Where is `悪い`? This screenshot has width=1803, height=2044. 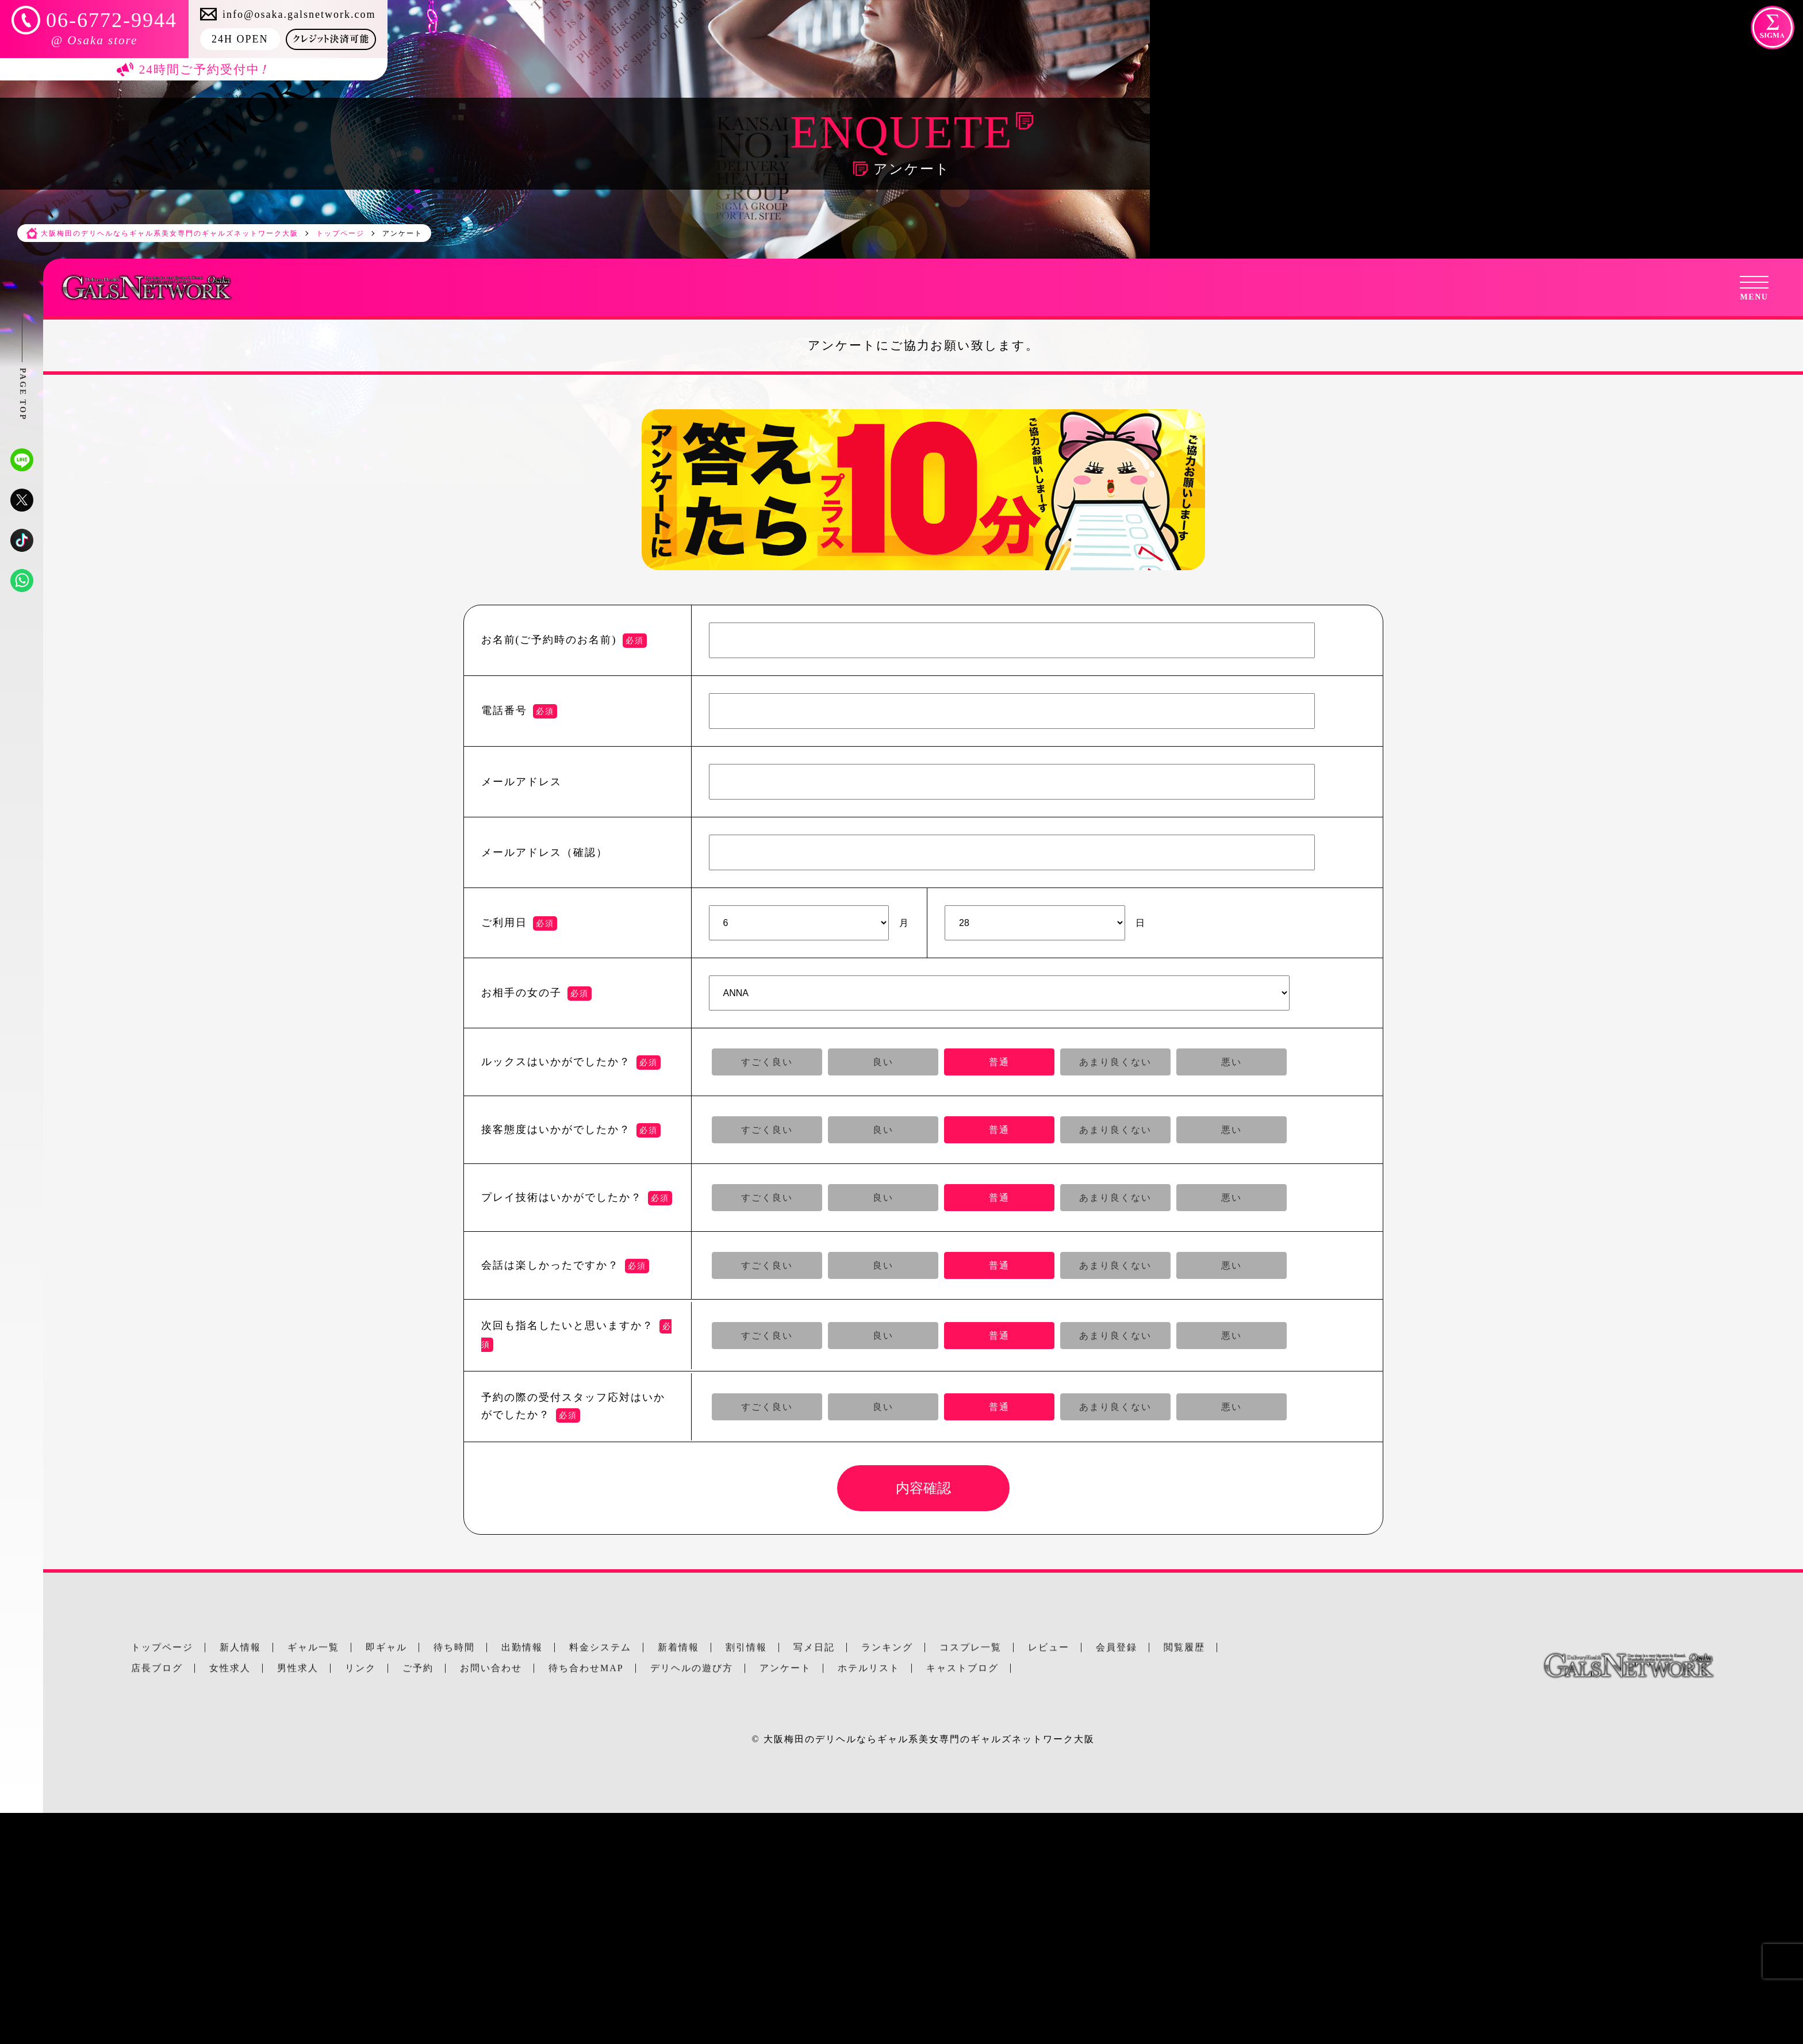 悪い is located at coordinates (1231, 1062).